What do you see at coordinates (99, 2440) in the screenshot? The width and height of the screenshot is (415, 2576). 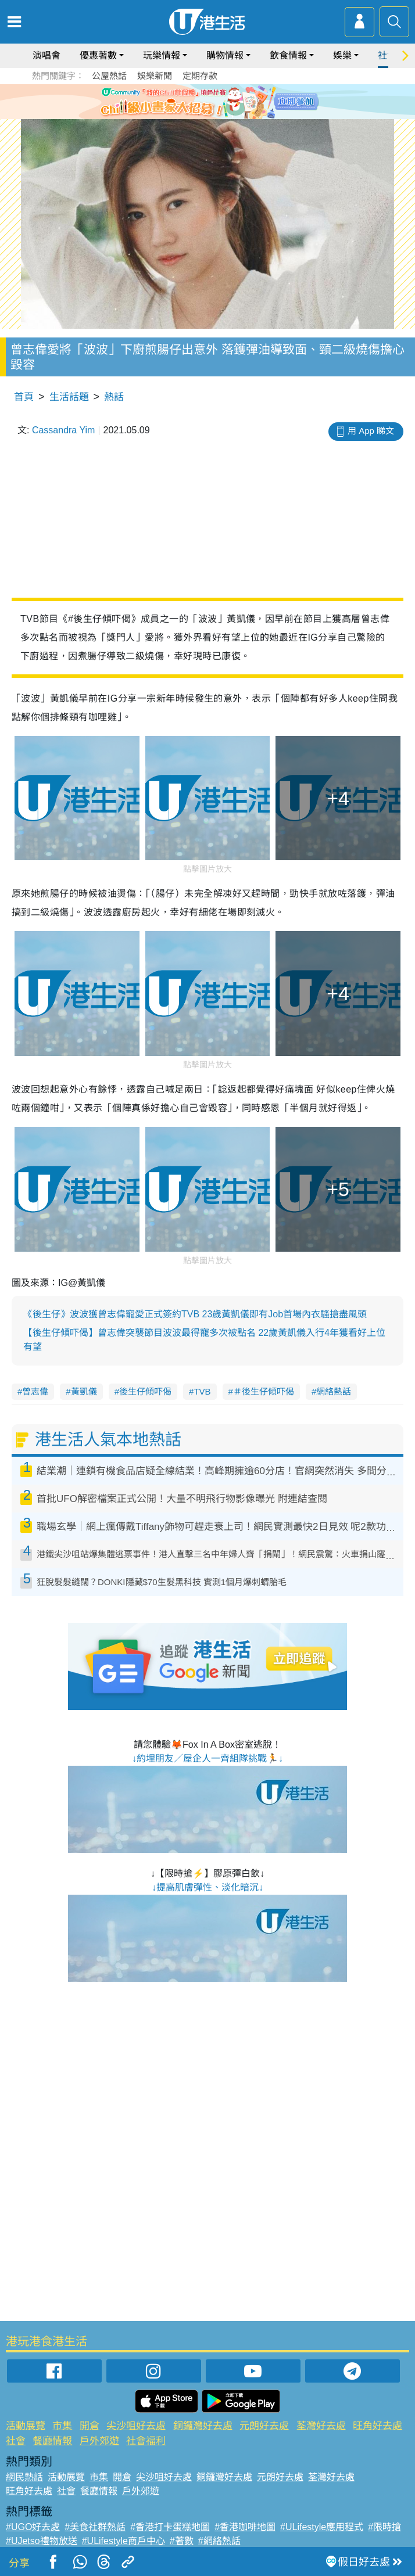 I see `戶外郊遊` at bounding box center [99, 2440].